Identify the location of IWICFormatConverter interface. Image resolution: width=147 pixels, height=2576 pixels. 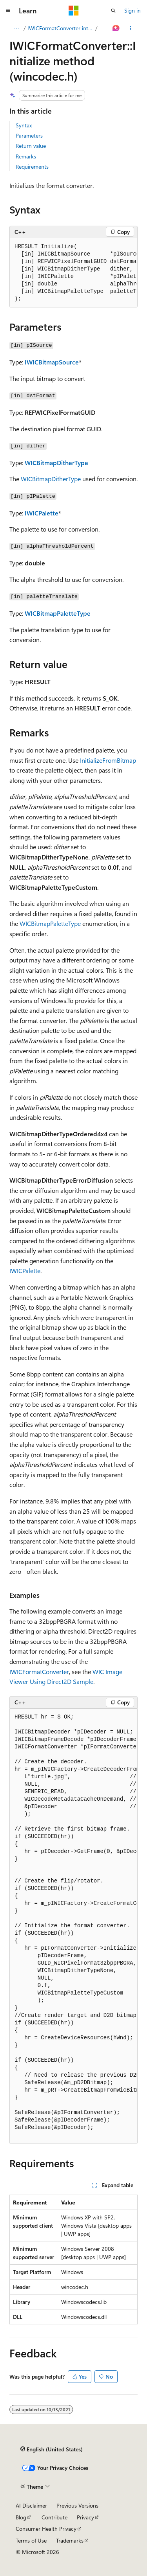
(60, 28).